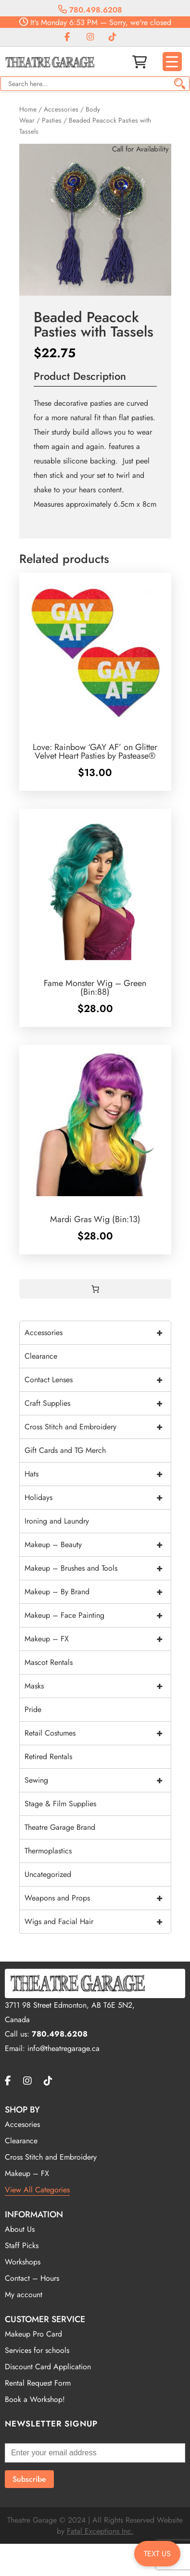 The width and height of the screenshot is (190, 2576). Describe the element at coordinates (98, 1733) in the screenshot. I see `Retail Costumes` at that location.